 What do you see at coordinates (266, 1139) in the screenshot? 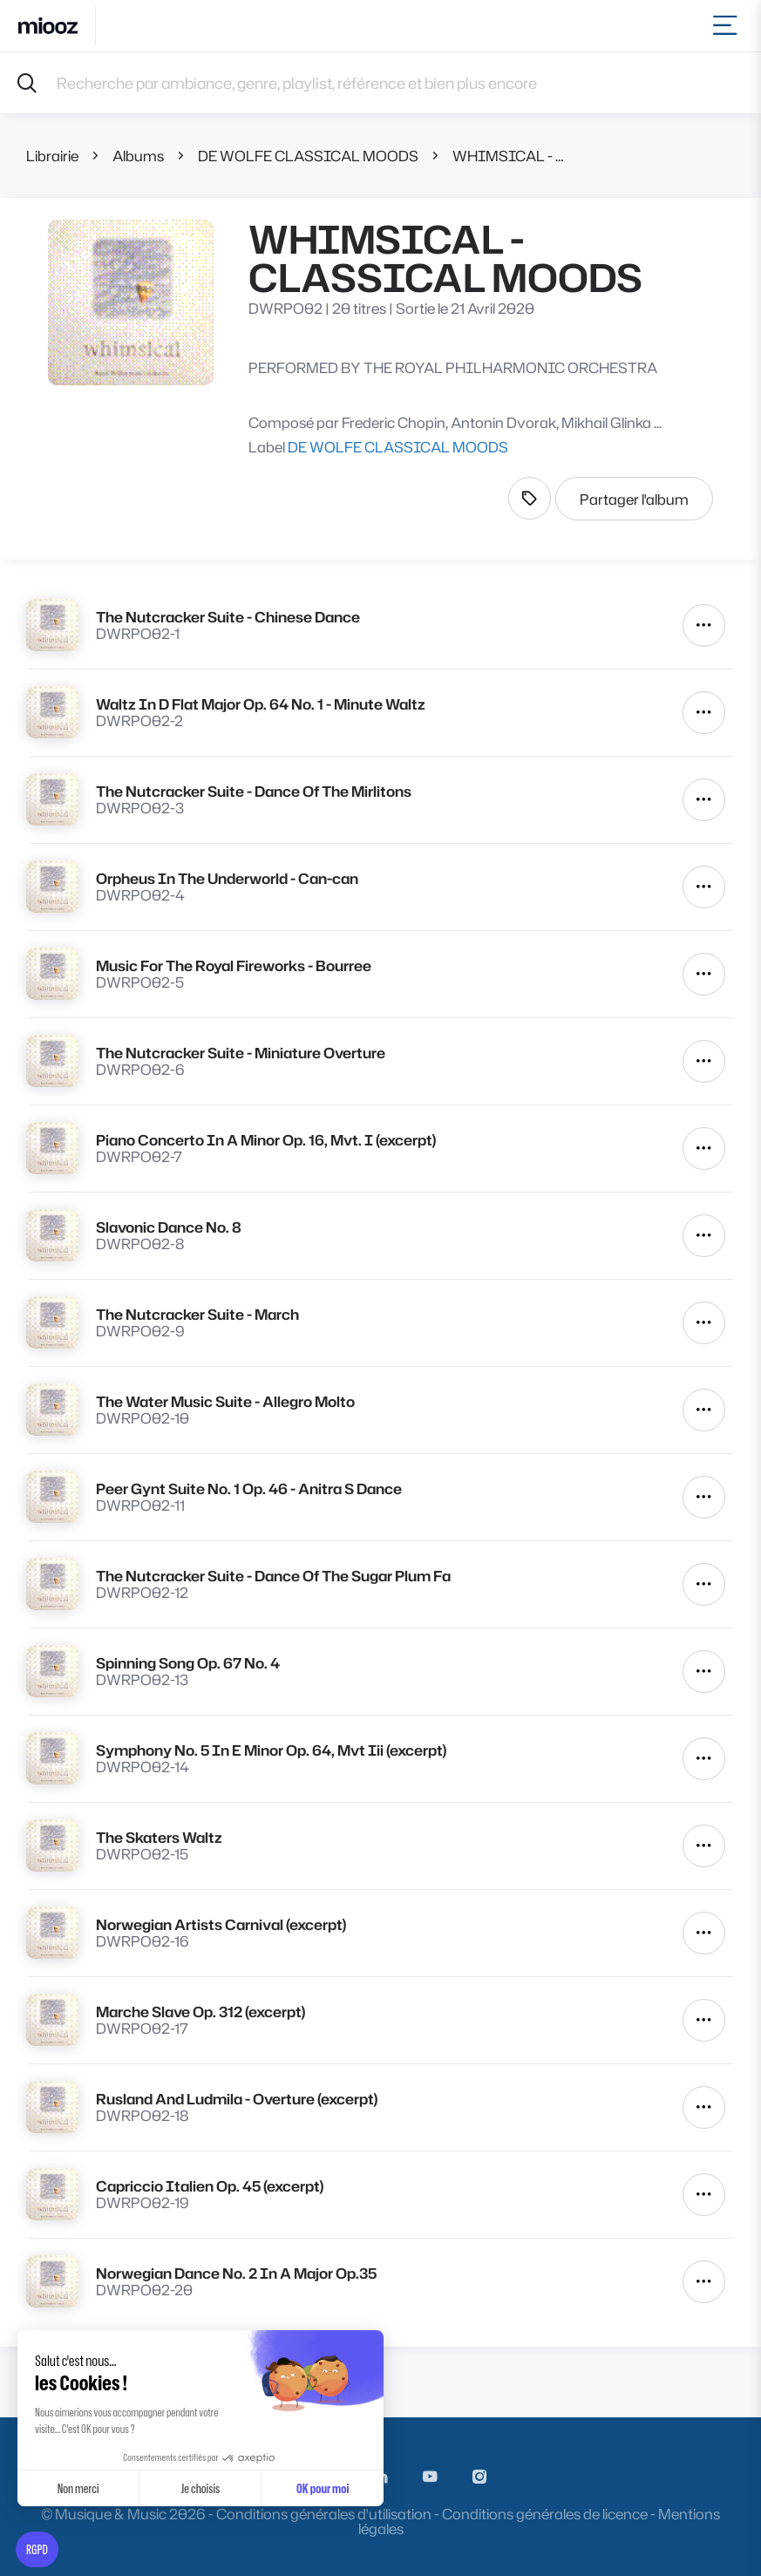
I see `Piano Concerto In A Minor Op. 16, Mvt. I (excerpt)` at bounding box center [266, 1139].